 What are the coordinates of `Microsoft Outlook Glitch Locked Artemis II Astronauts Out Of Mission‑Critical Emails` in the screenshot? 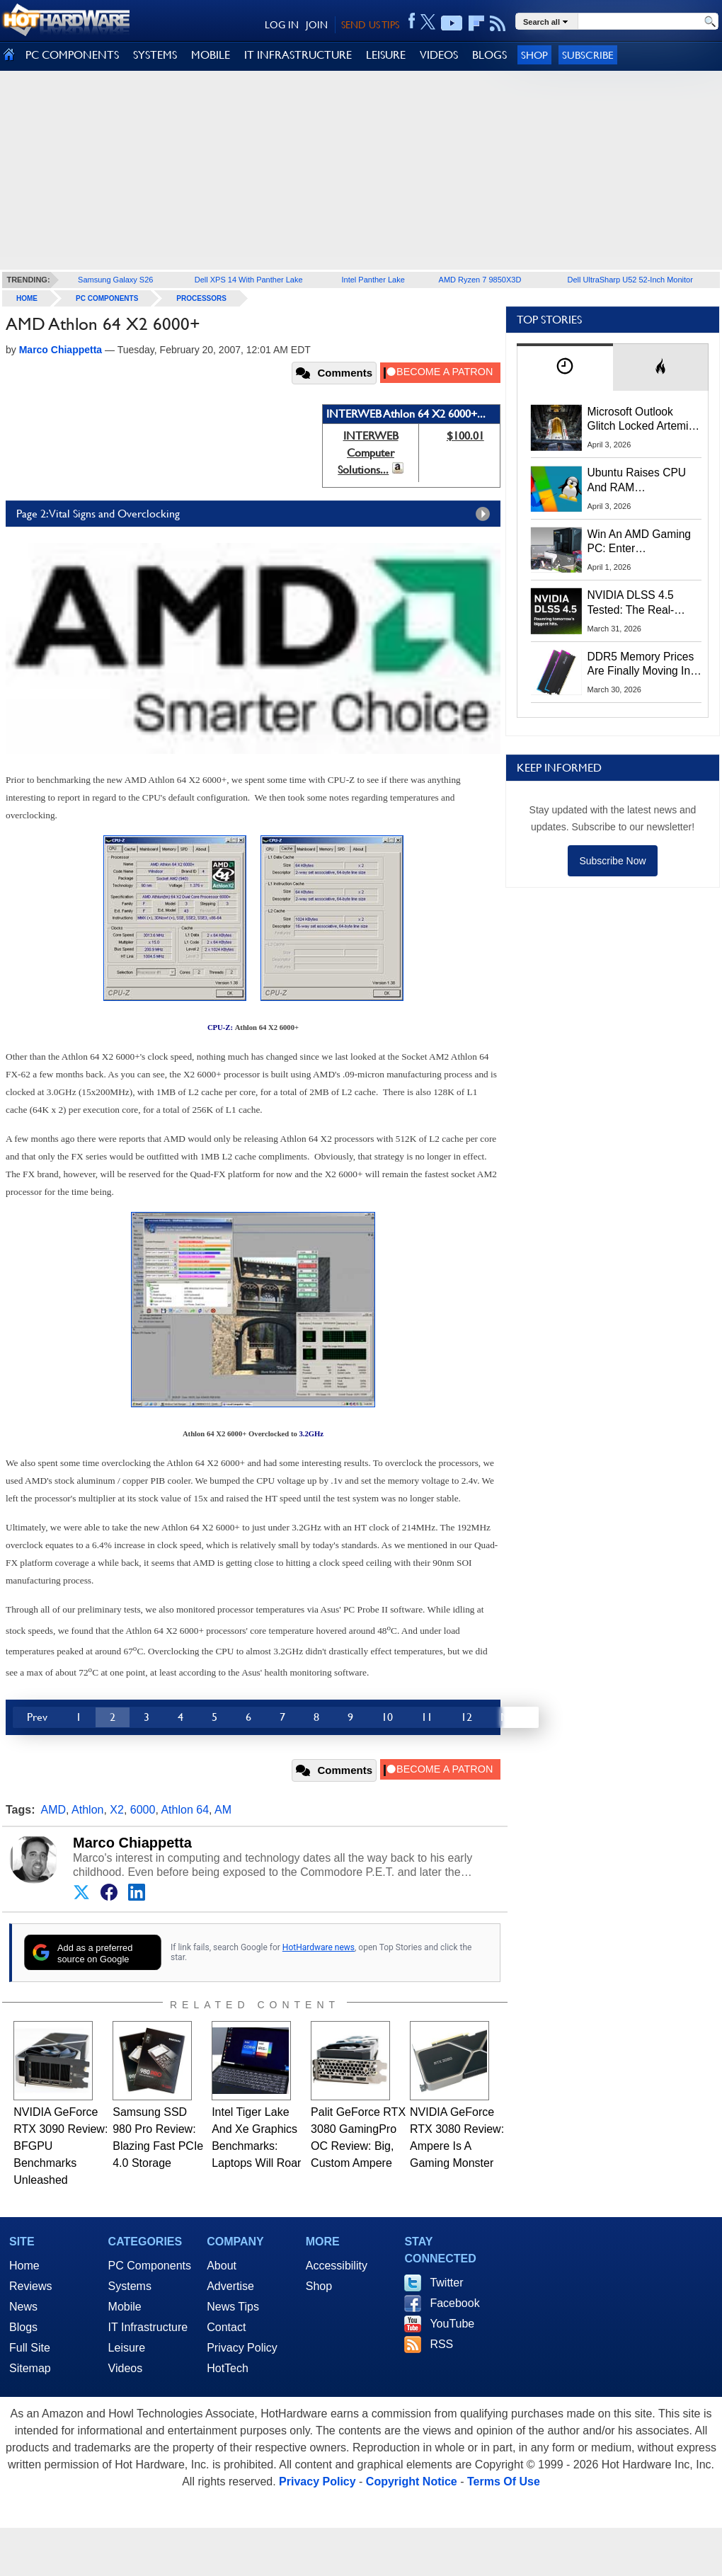 It's located at (643, 420).